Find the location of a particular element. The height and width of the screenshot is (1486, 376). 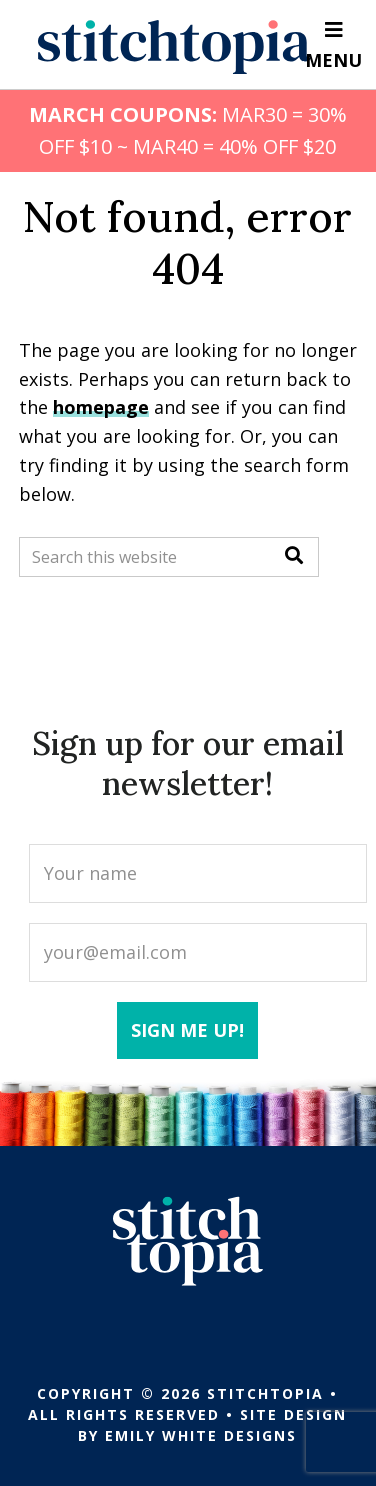

Emily White Designs is located at coordinates (201, 1435).